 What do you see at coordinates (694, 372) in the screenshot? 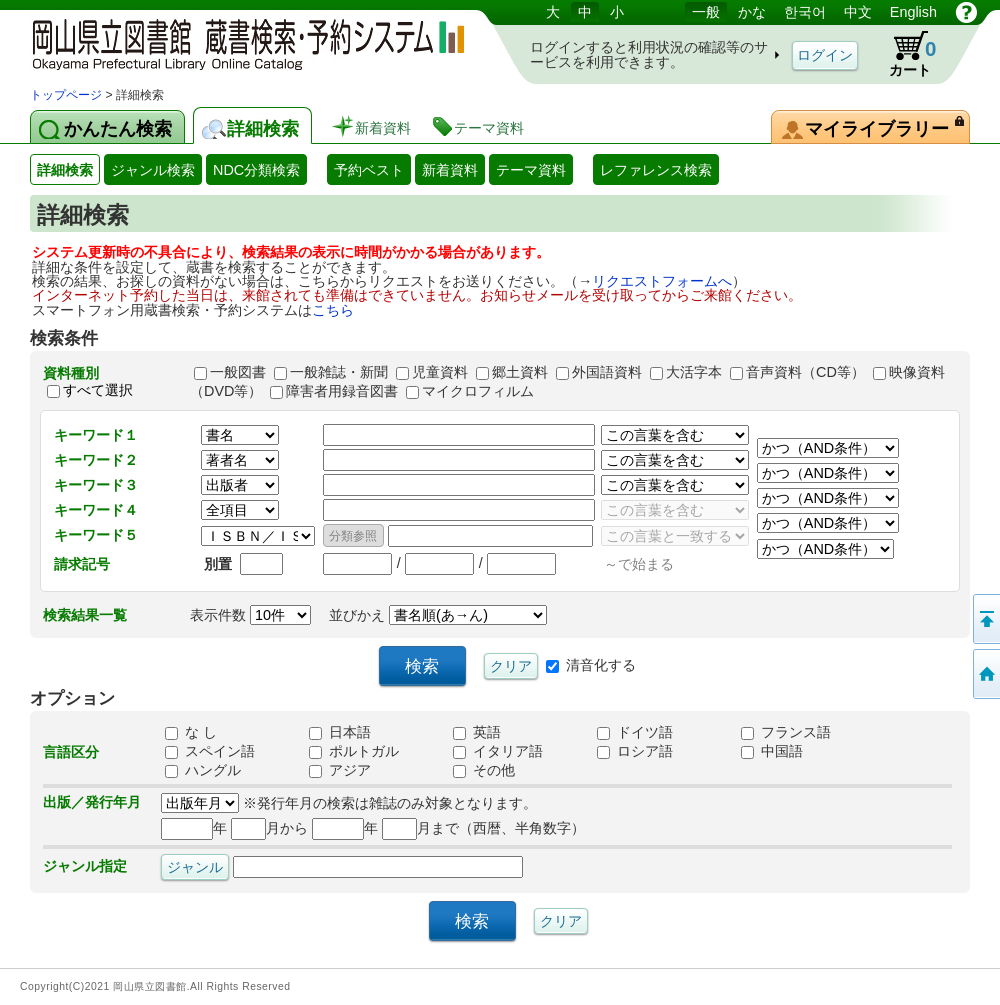
I see `大活字本` at bounding box center [694, 372].